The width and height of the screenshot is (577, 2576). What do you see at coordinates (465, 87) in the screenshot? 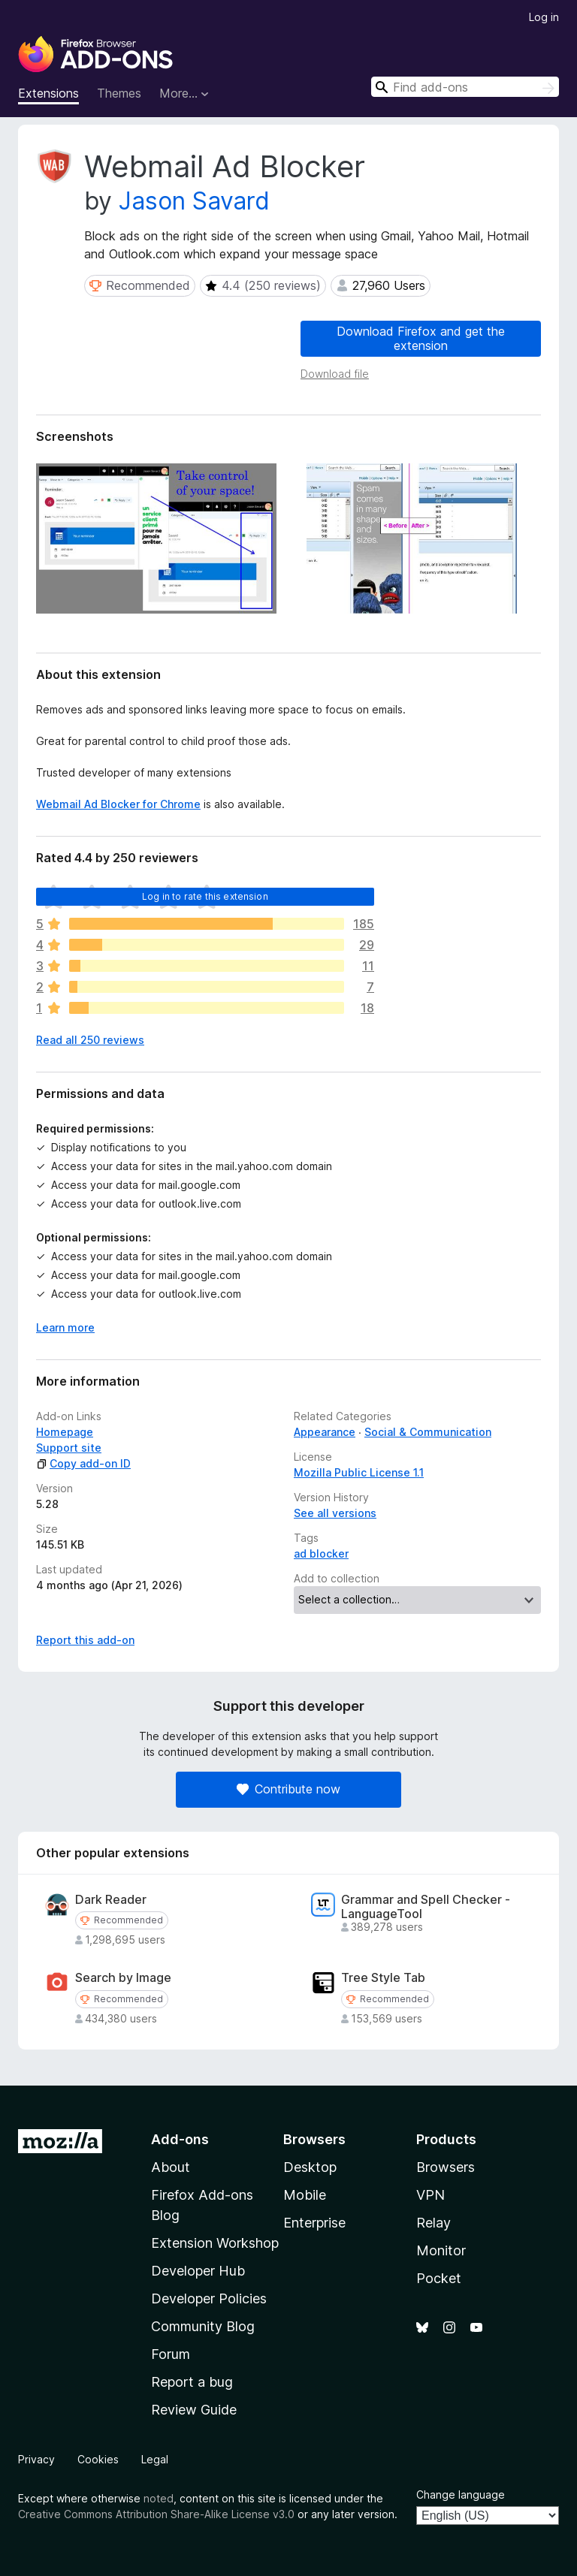
I see `[combobox]` at bounding box center [465, 87].